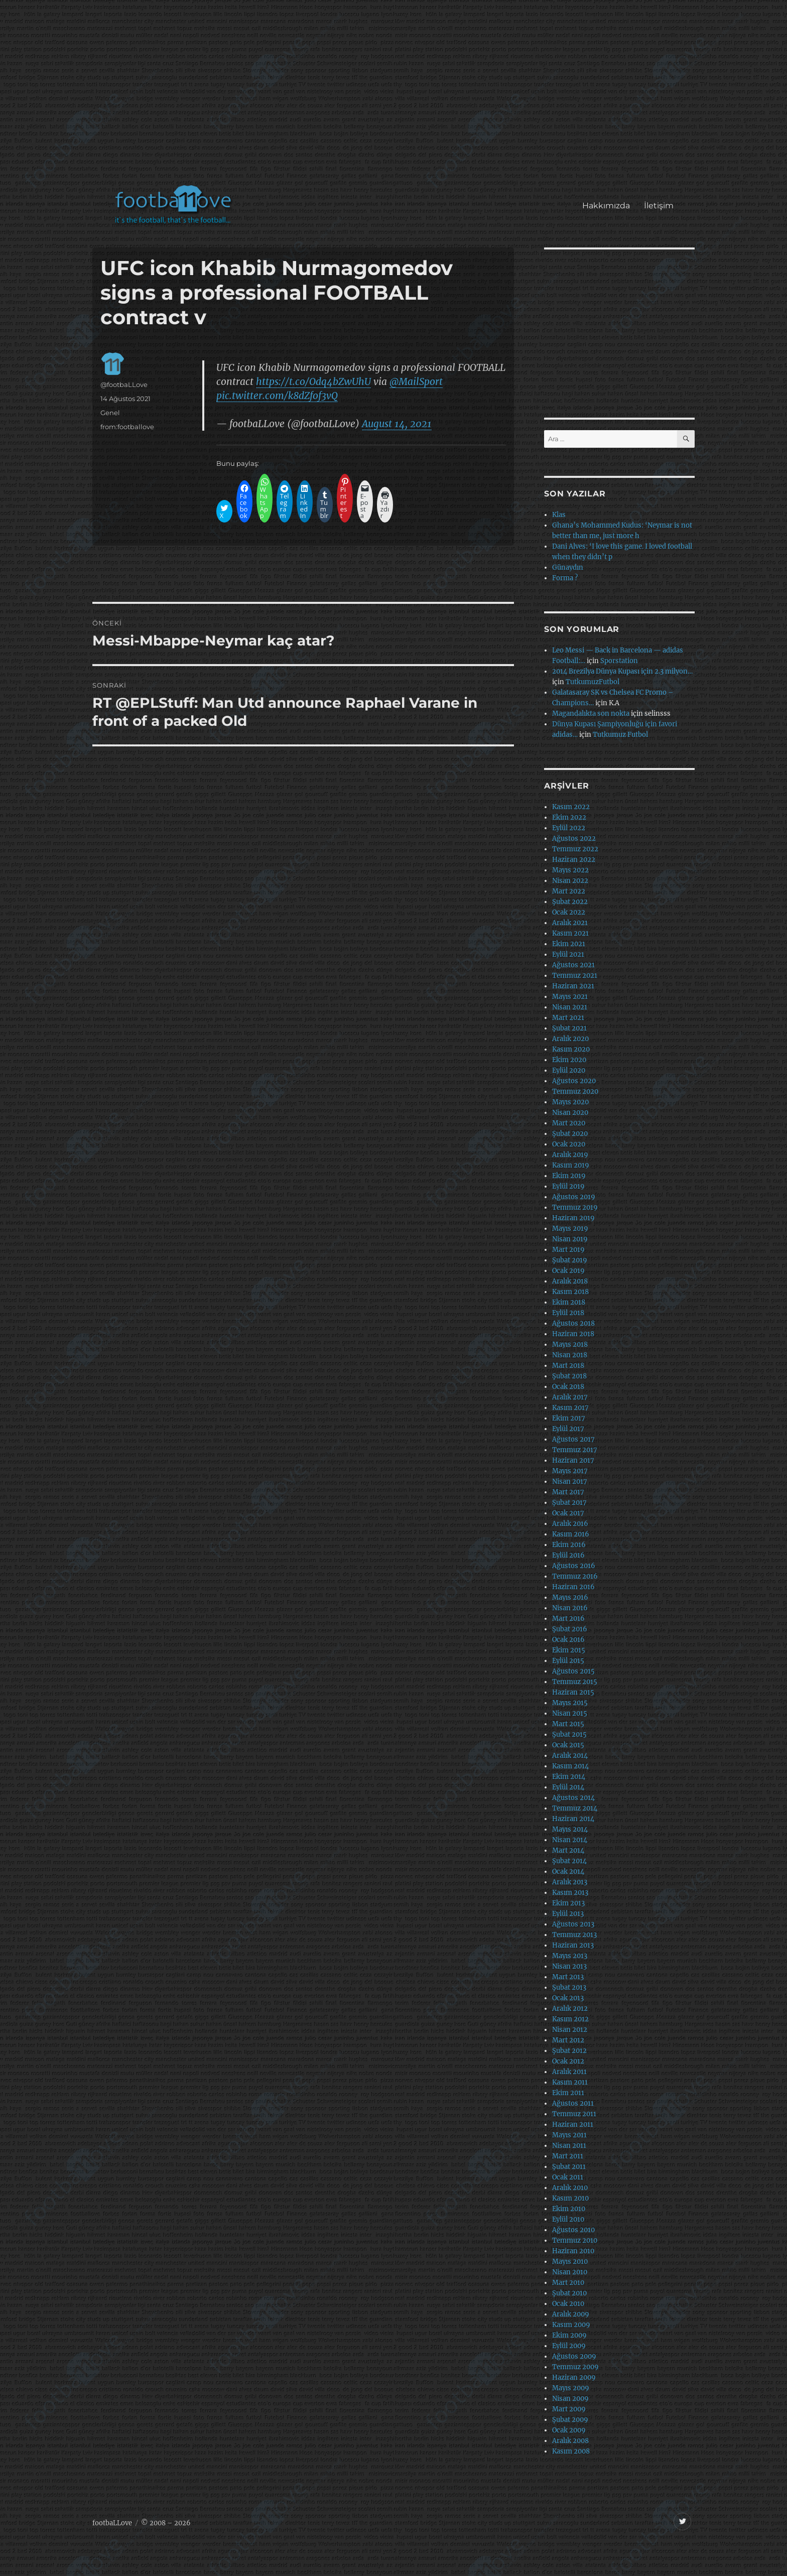 The image size is (787, 2576). What do you see at coordinates (568, 1123) in the screenshot?
I see `Mart 2020` at bounding box center [568, 1123].